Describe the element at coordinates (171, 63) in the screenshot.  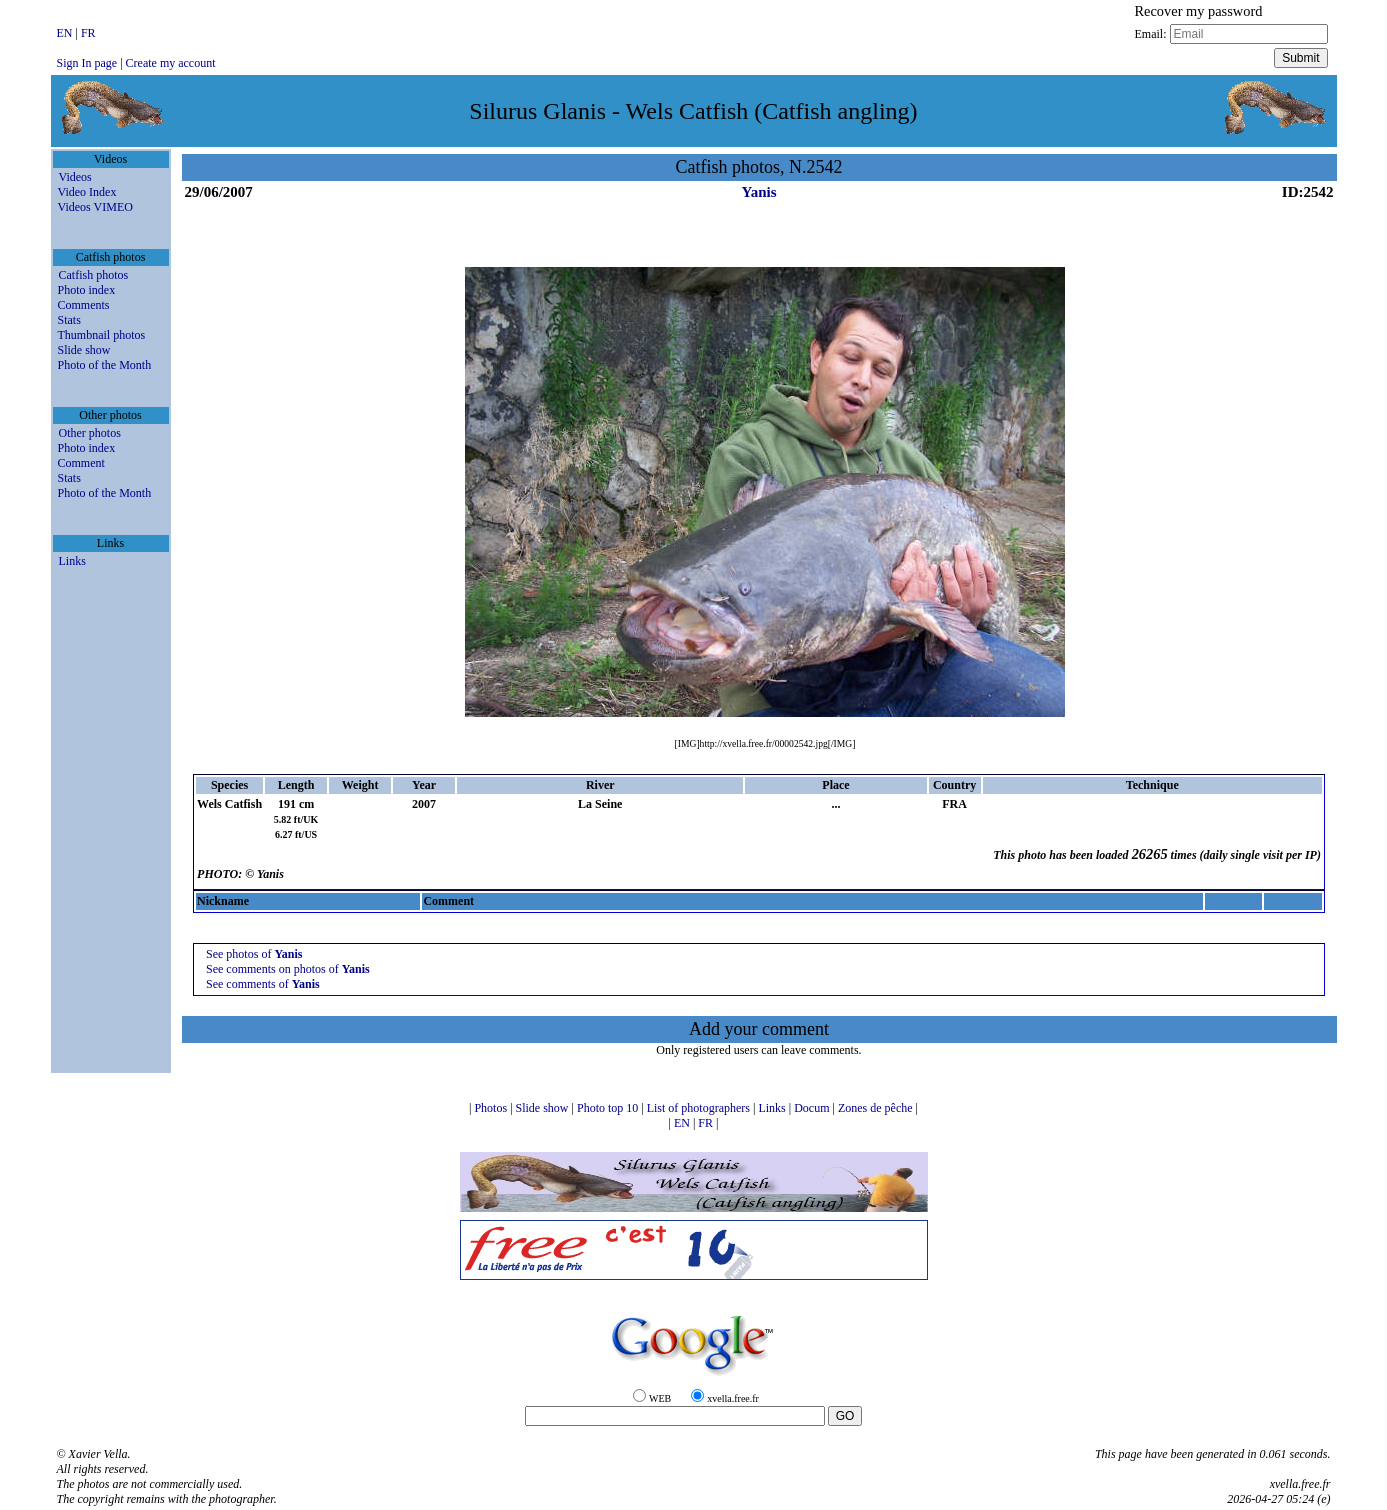
I see `Create my account` at that location.